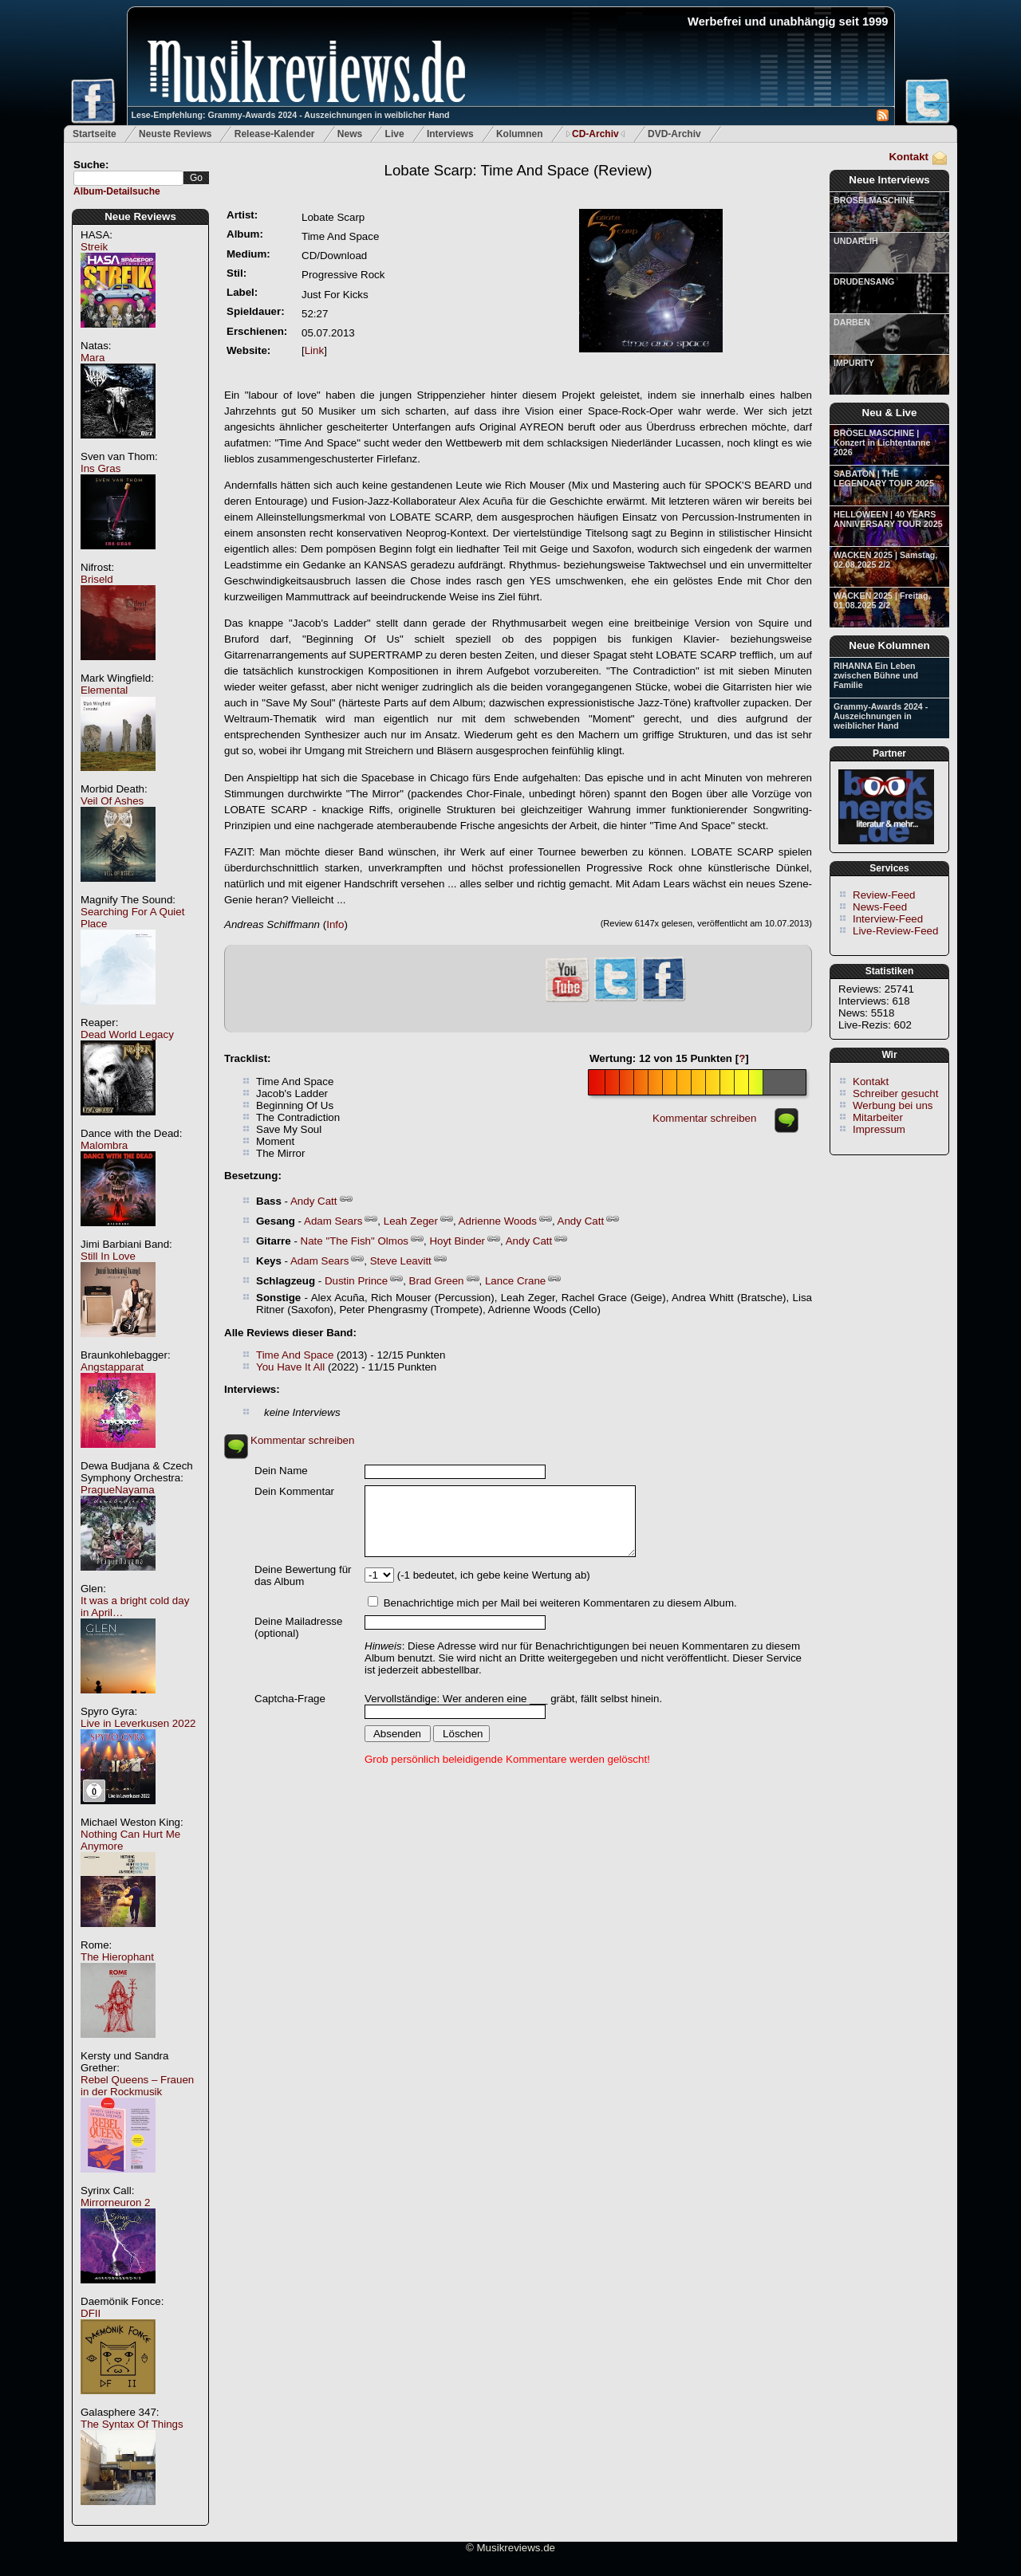 Image resolution: width=1021 pixels, height=2576 pixels. I want to click on Deine Bewertung für das Album, so click(303, 1575).